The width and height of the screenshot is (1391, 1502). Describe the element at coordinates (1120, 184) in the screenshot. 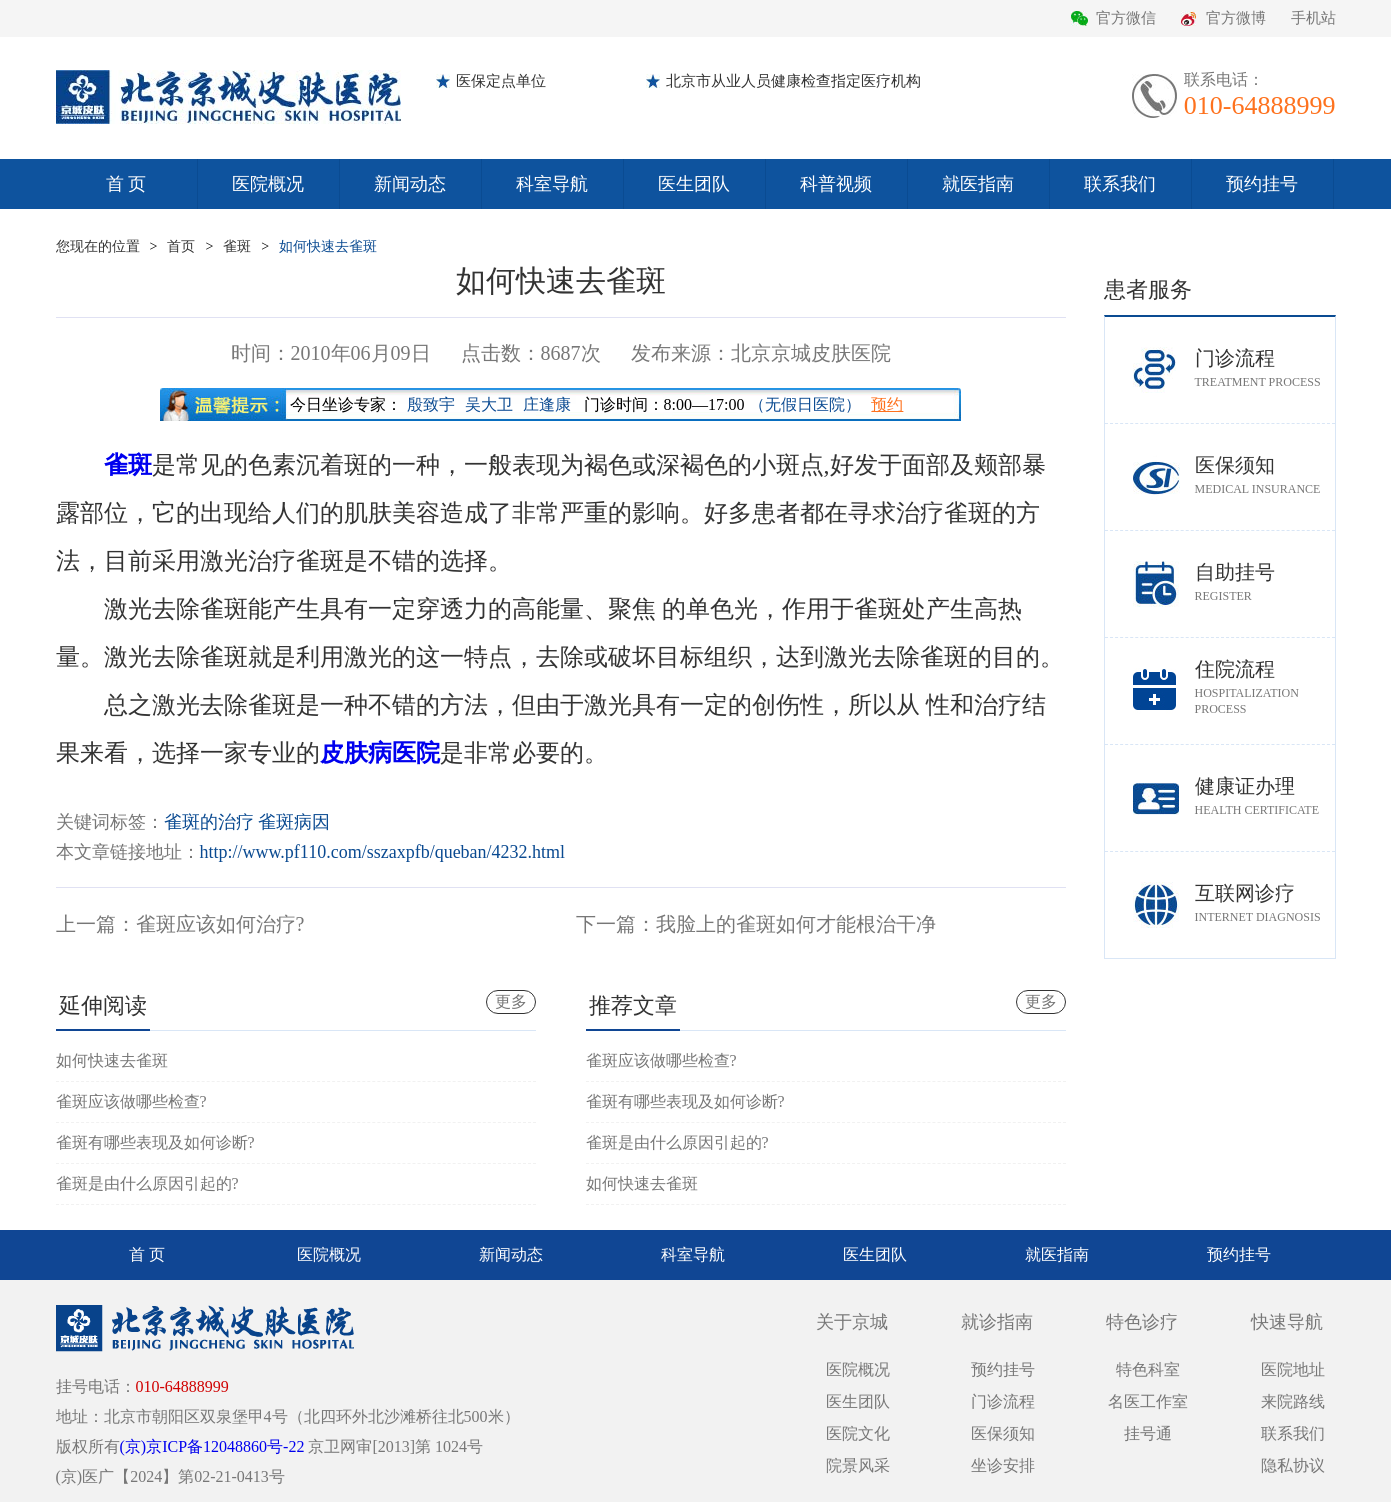

I see `联系我们` at that location.